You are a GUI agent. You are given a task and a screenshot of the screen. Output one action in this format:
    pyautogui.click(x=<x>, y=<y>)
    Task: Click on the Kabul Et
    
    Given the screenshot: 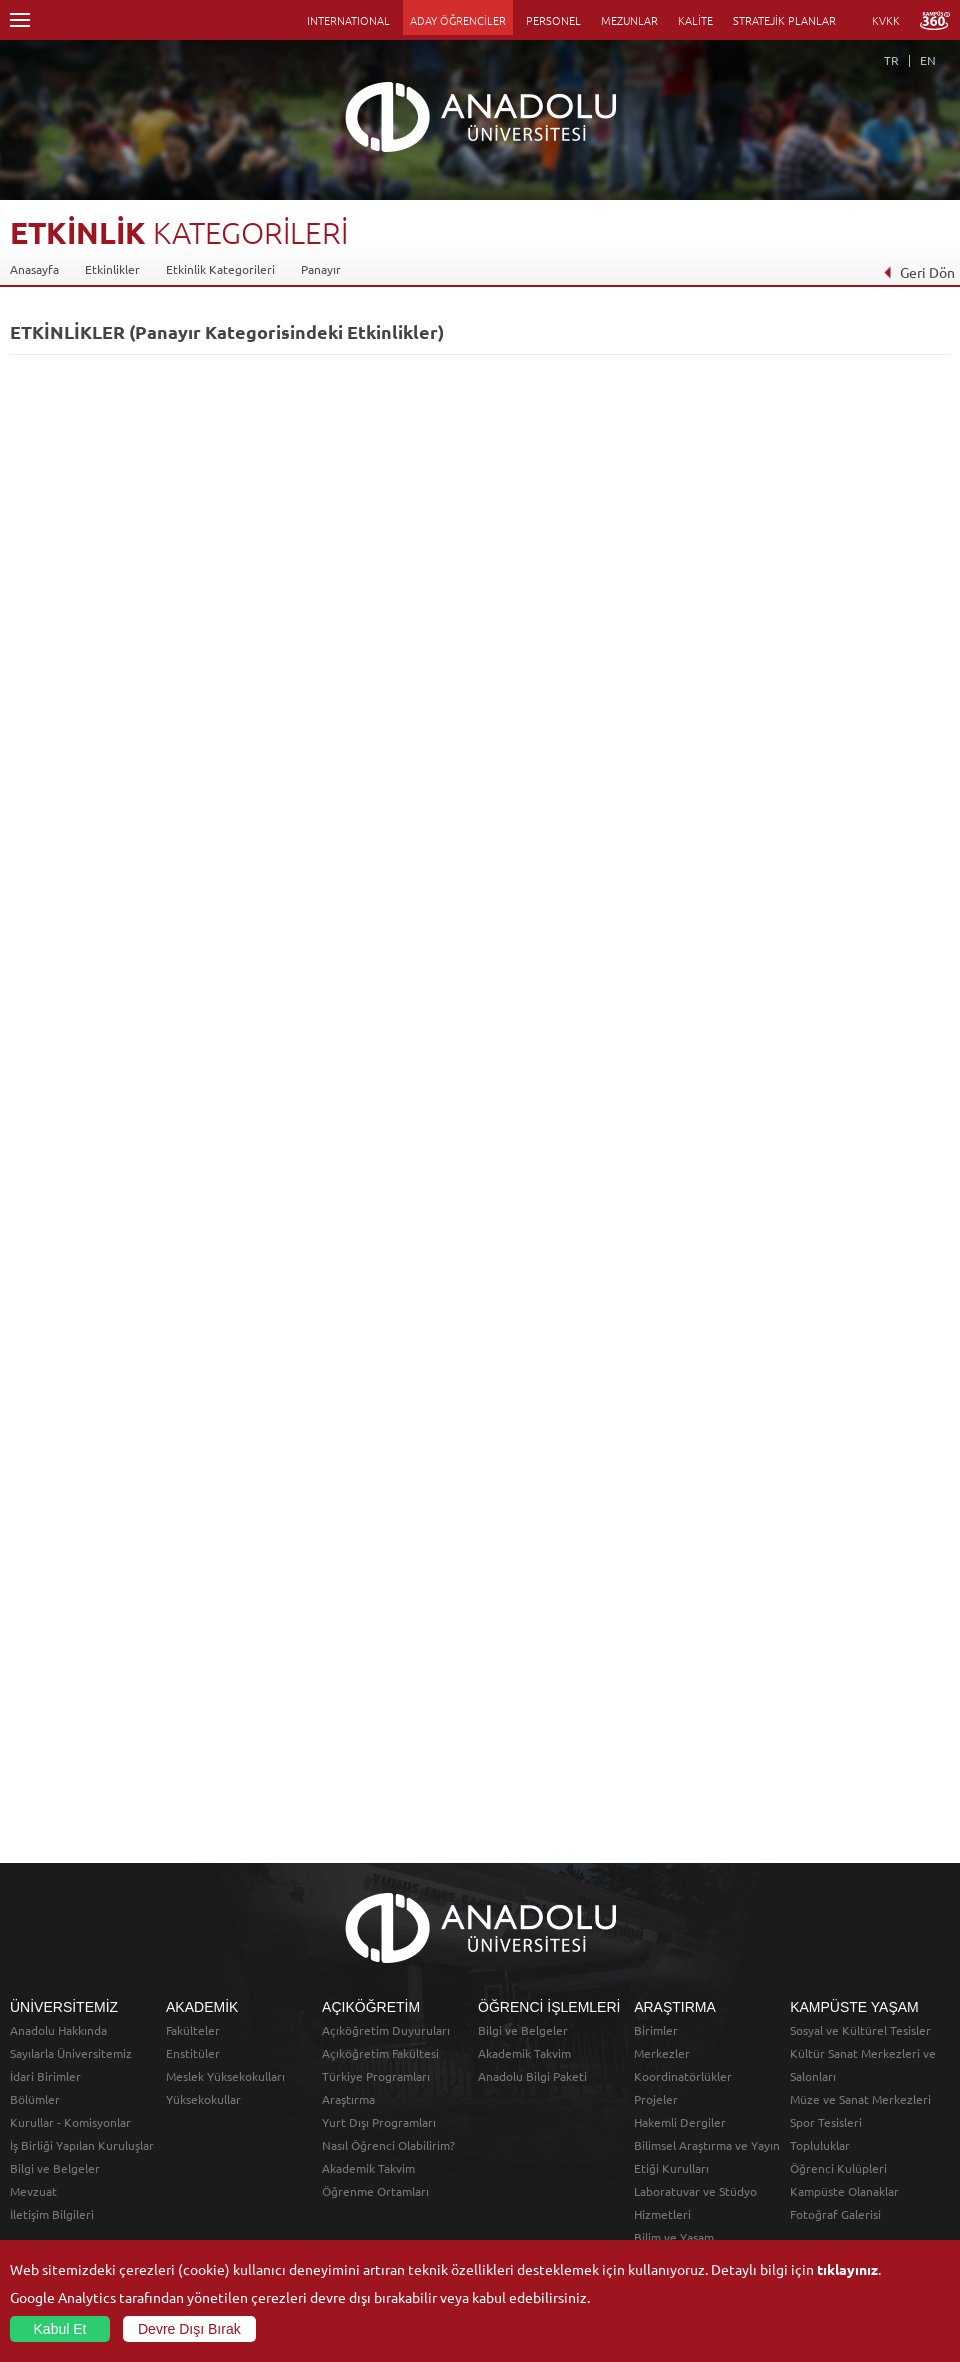 What is the action you would take?
    pyautogui.click(x=60, y=2329)
    